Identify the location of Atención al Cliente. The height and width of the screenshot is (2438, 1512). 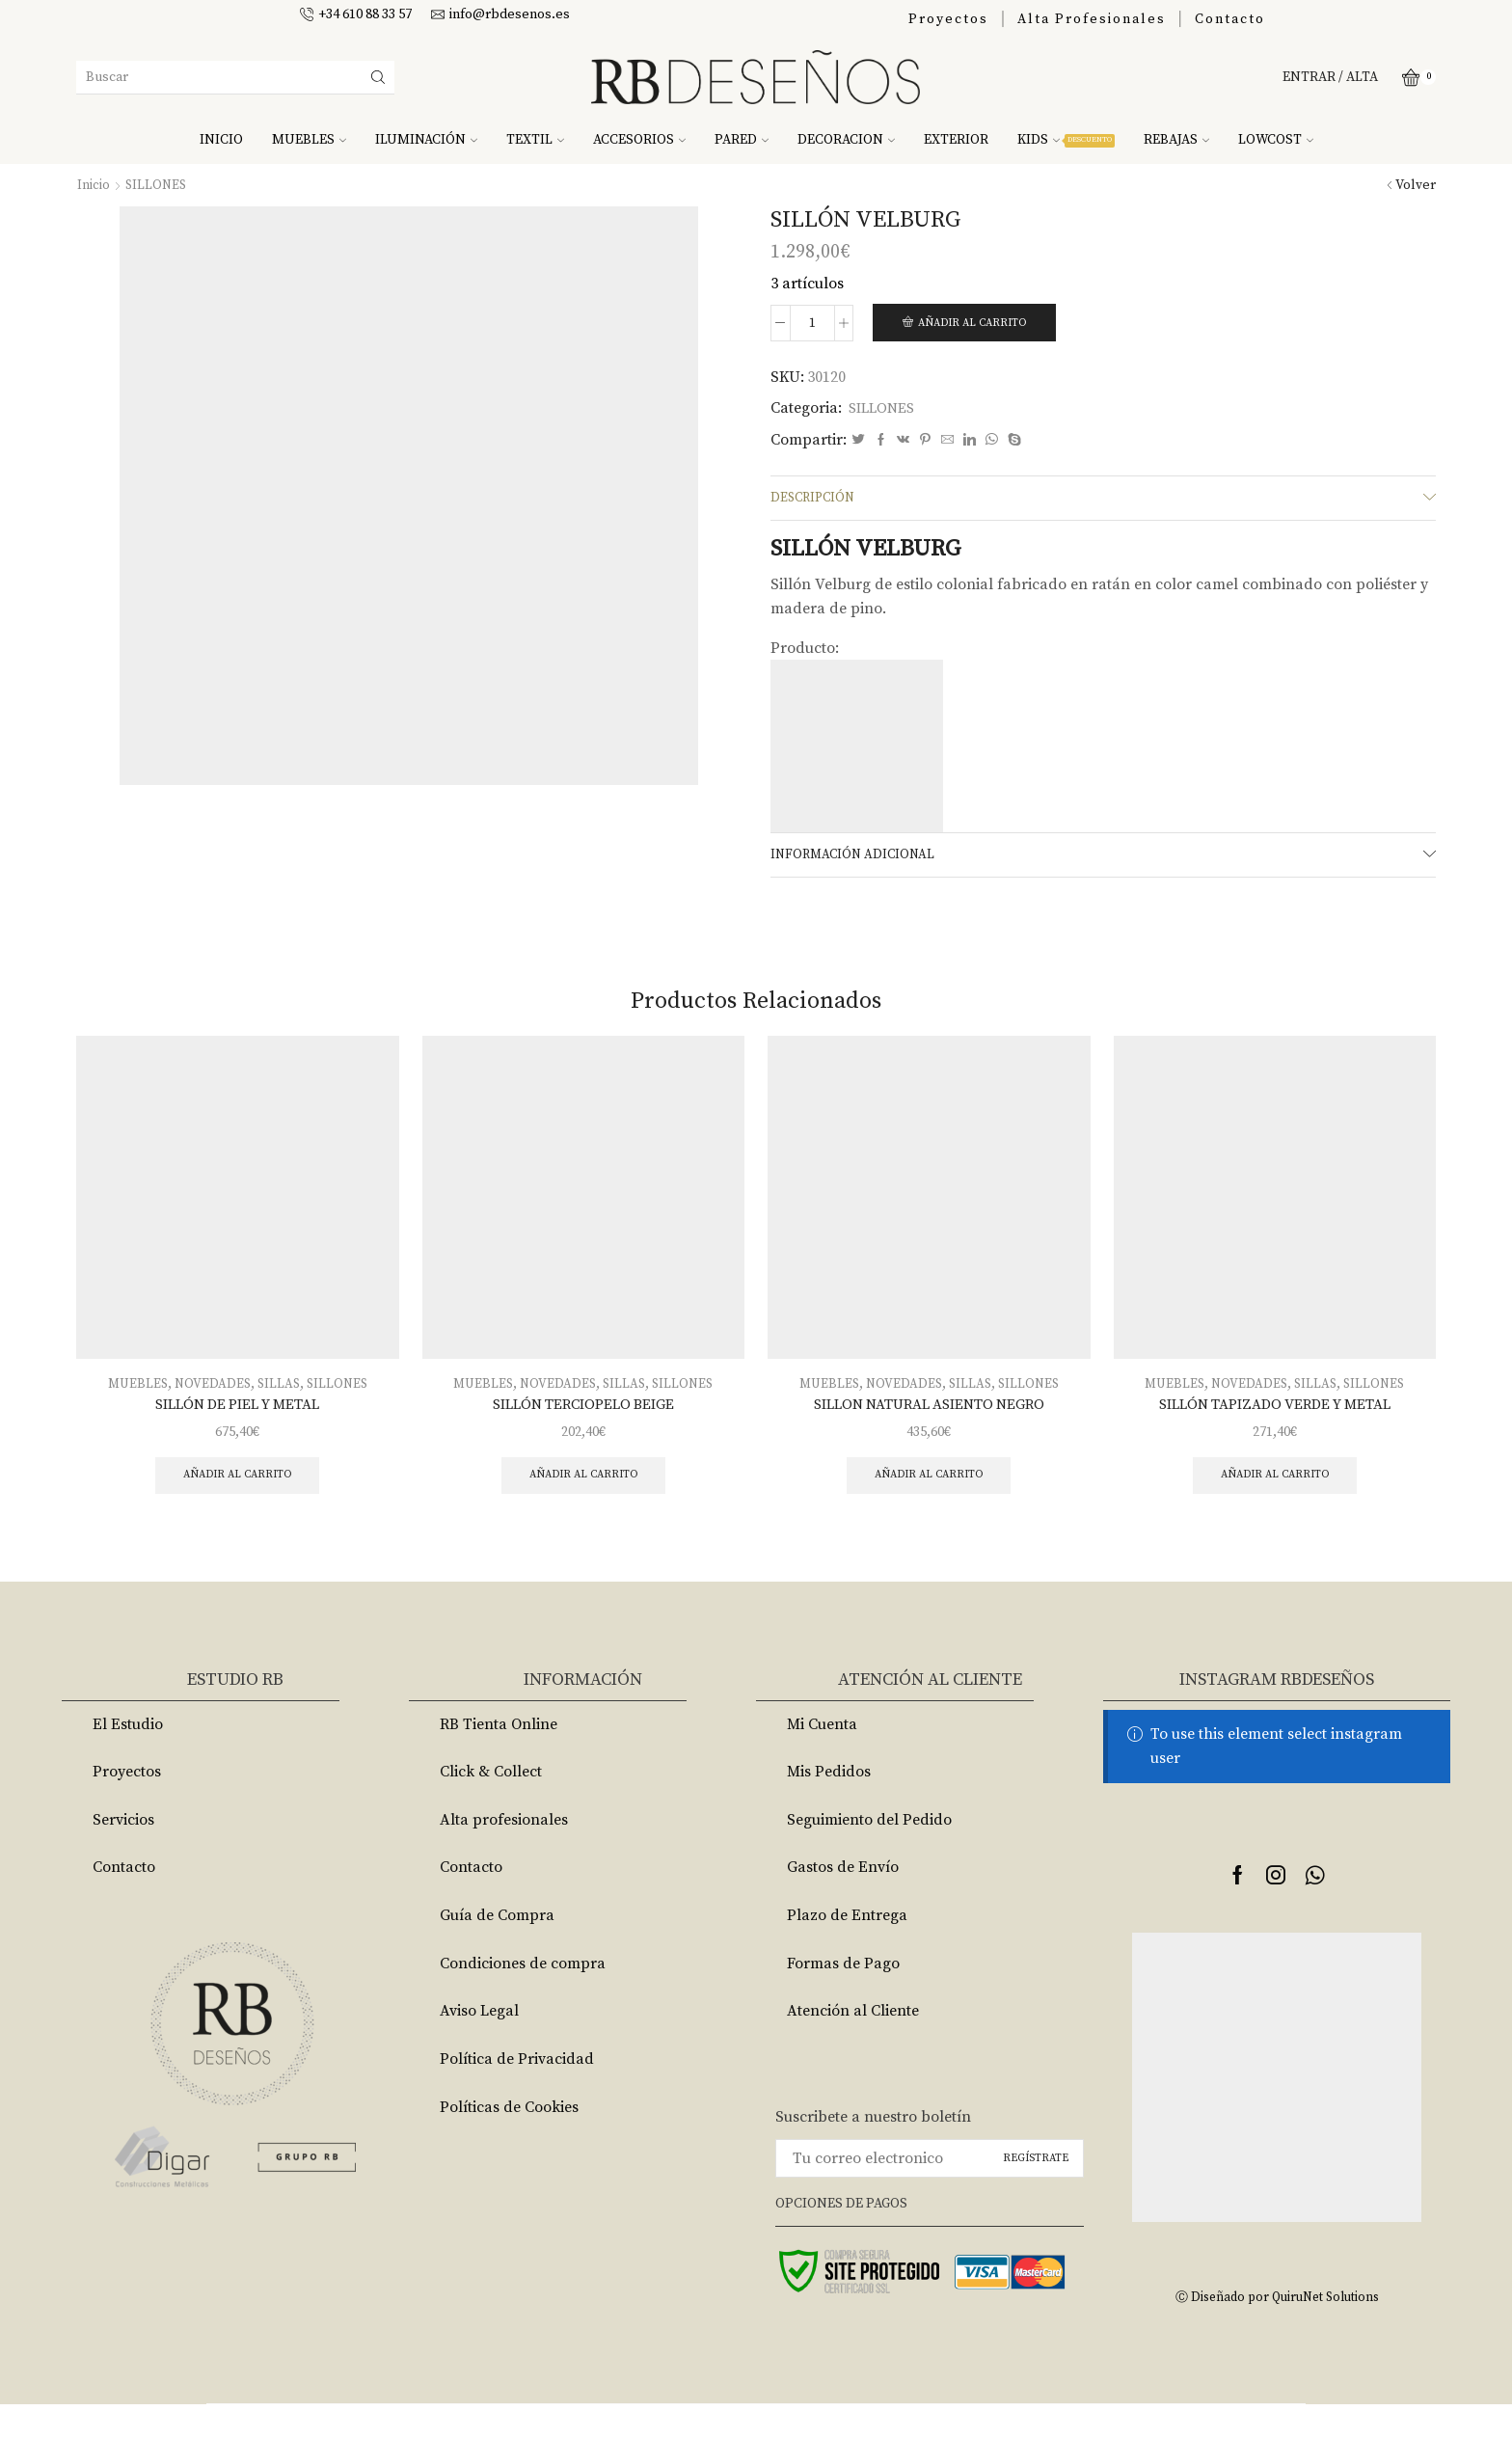
(853, 2044).